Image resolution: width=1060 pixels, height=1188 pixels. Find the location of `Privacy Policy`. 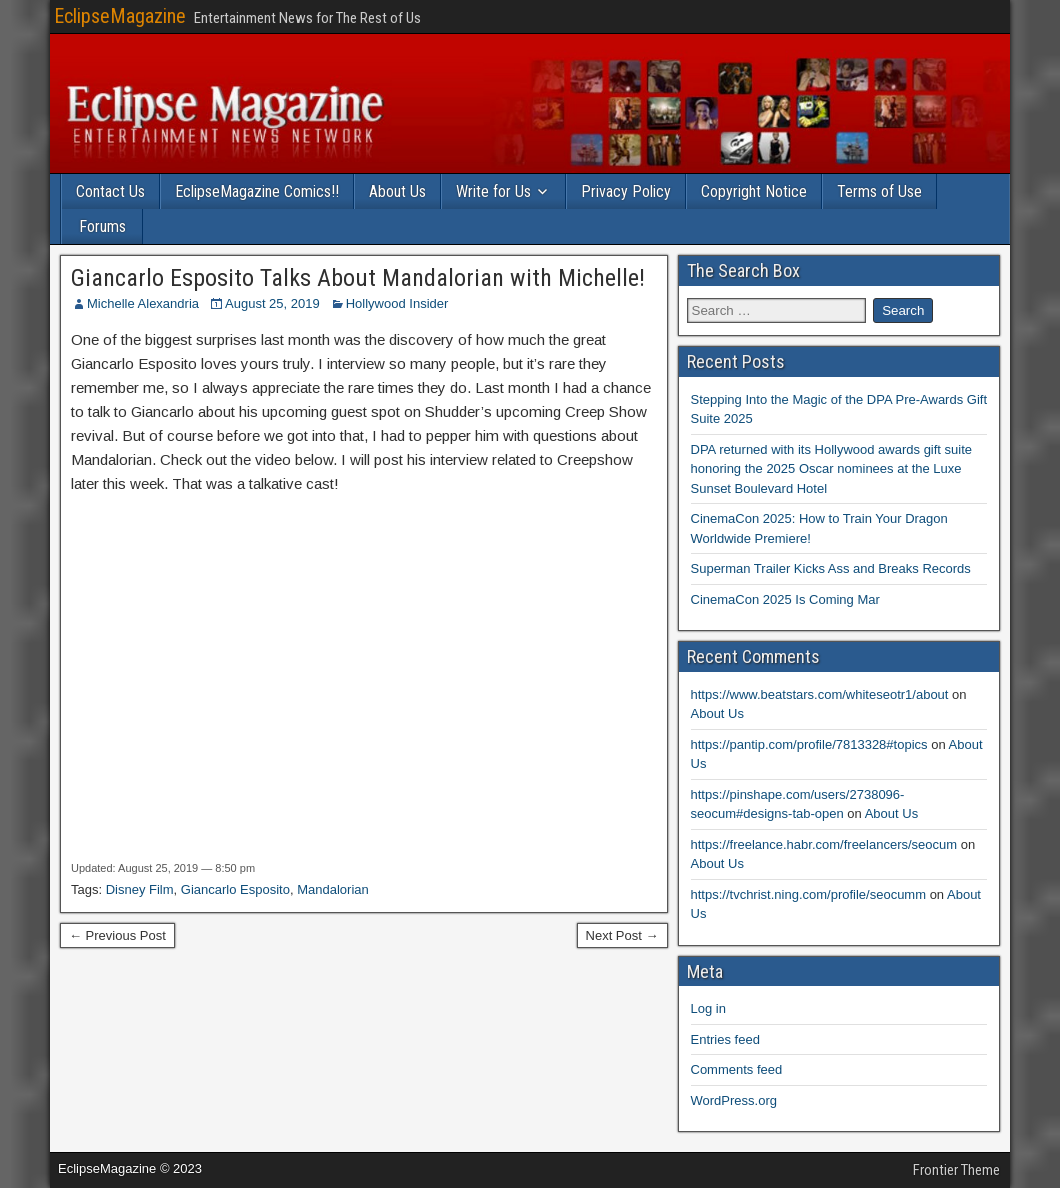

Privacy Policy is located at coordinates (626, 191).